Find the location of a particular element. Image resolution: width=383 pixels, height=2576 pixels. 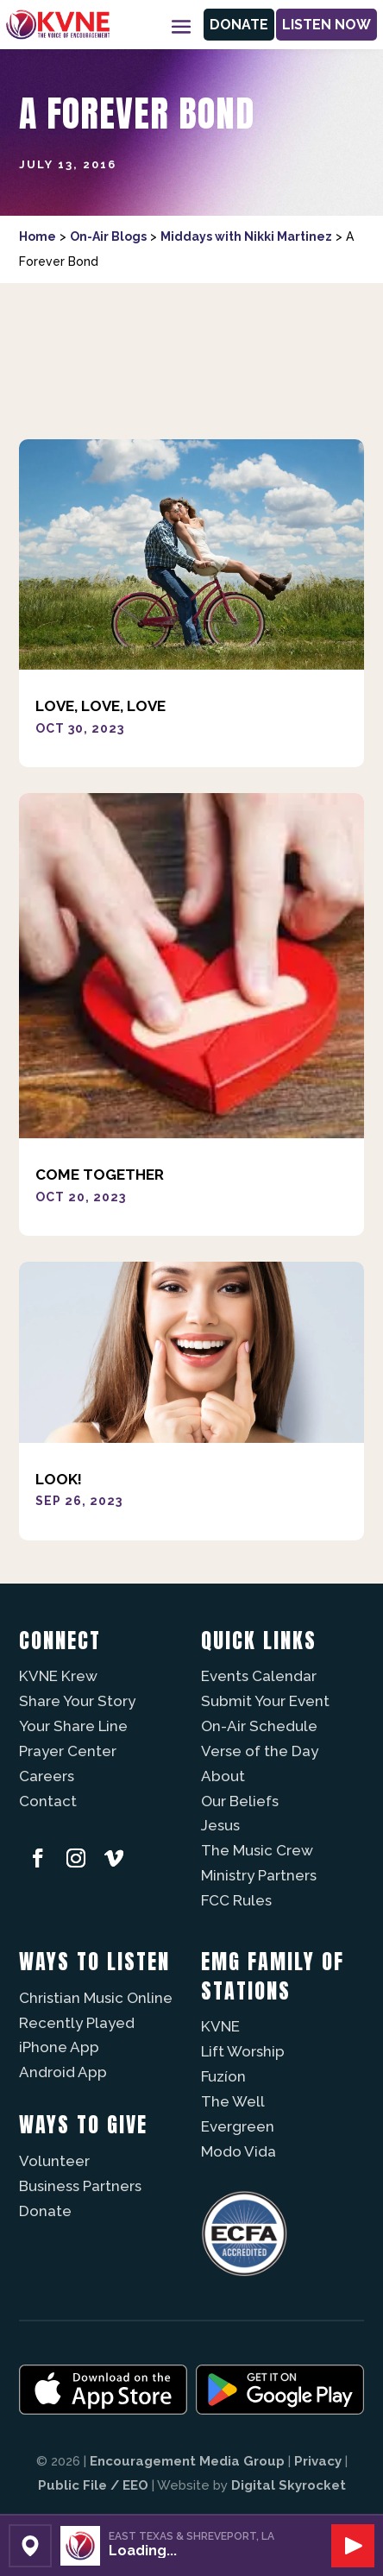

Love, Love, Love is located at coordinates (100, 706).